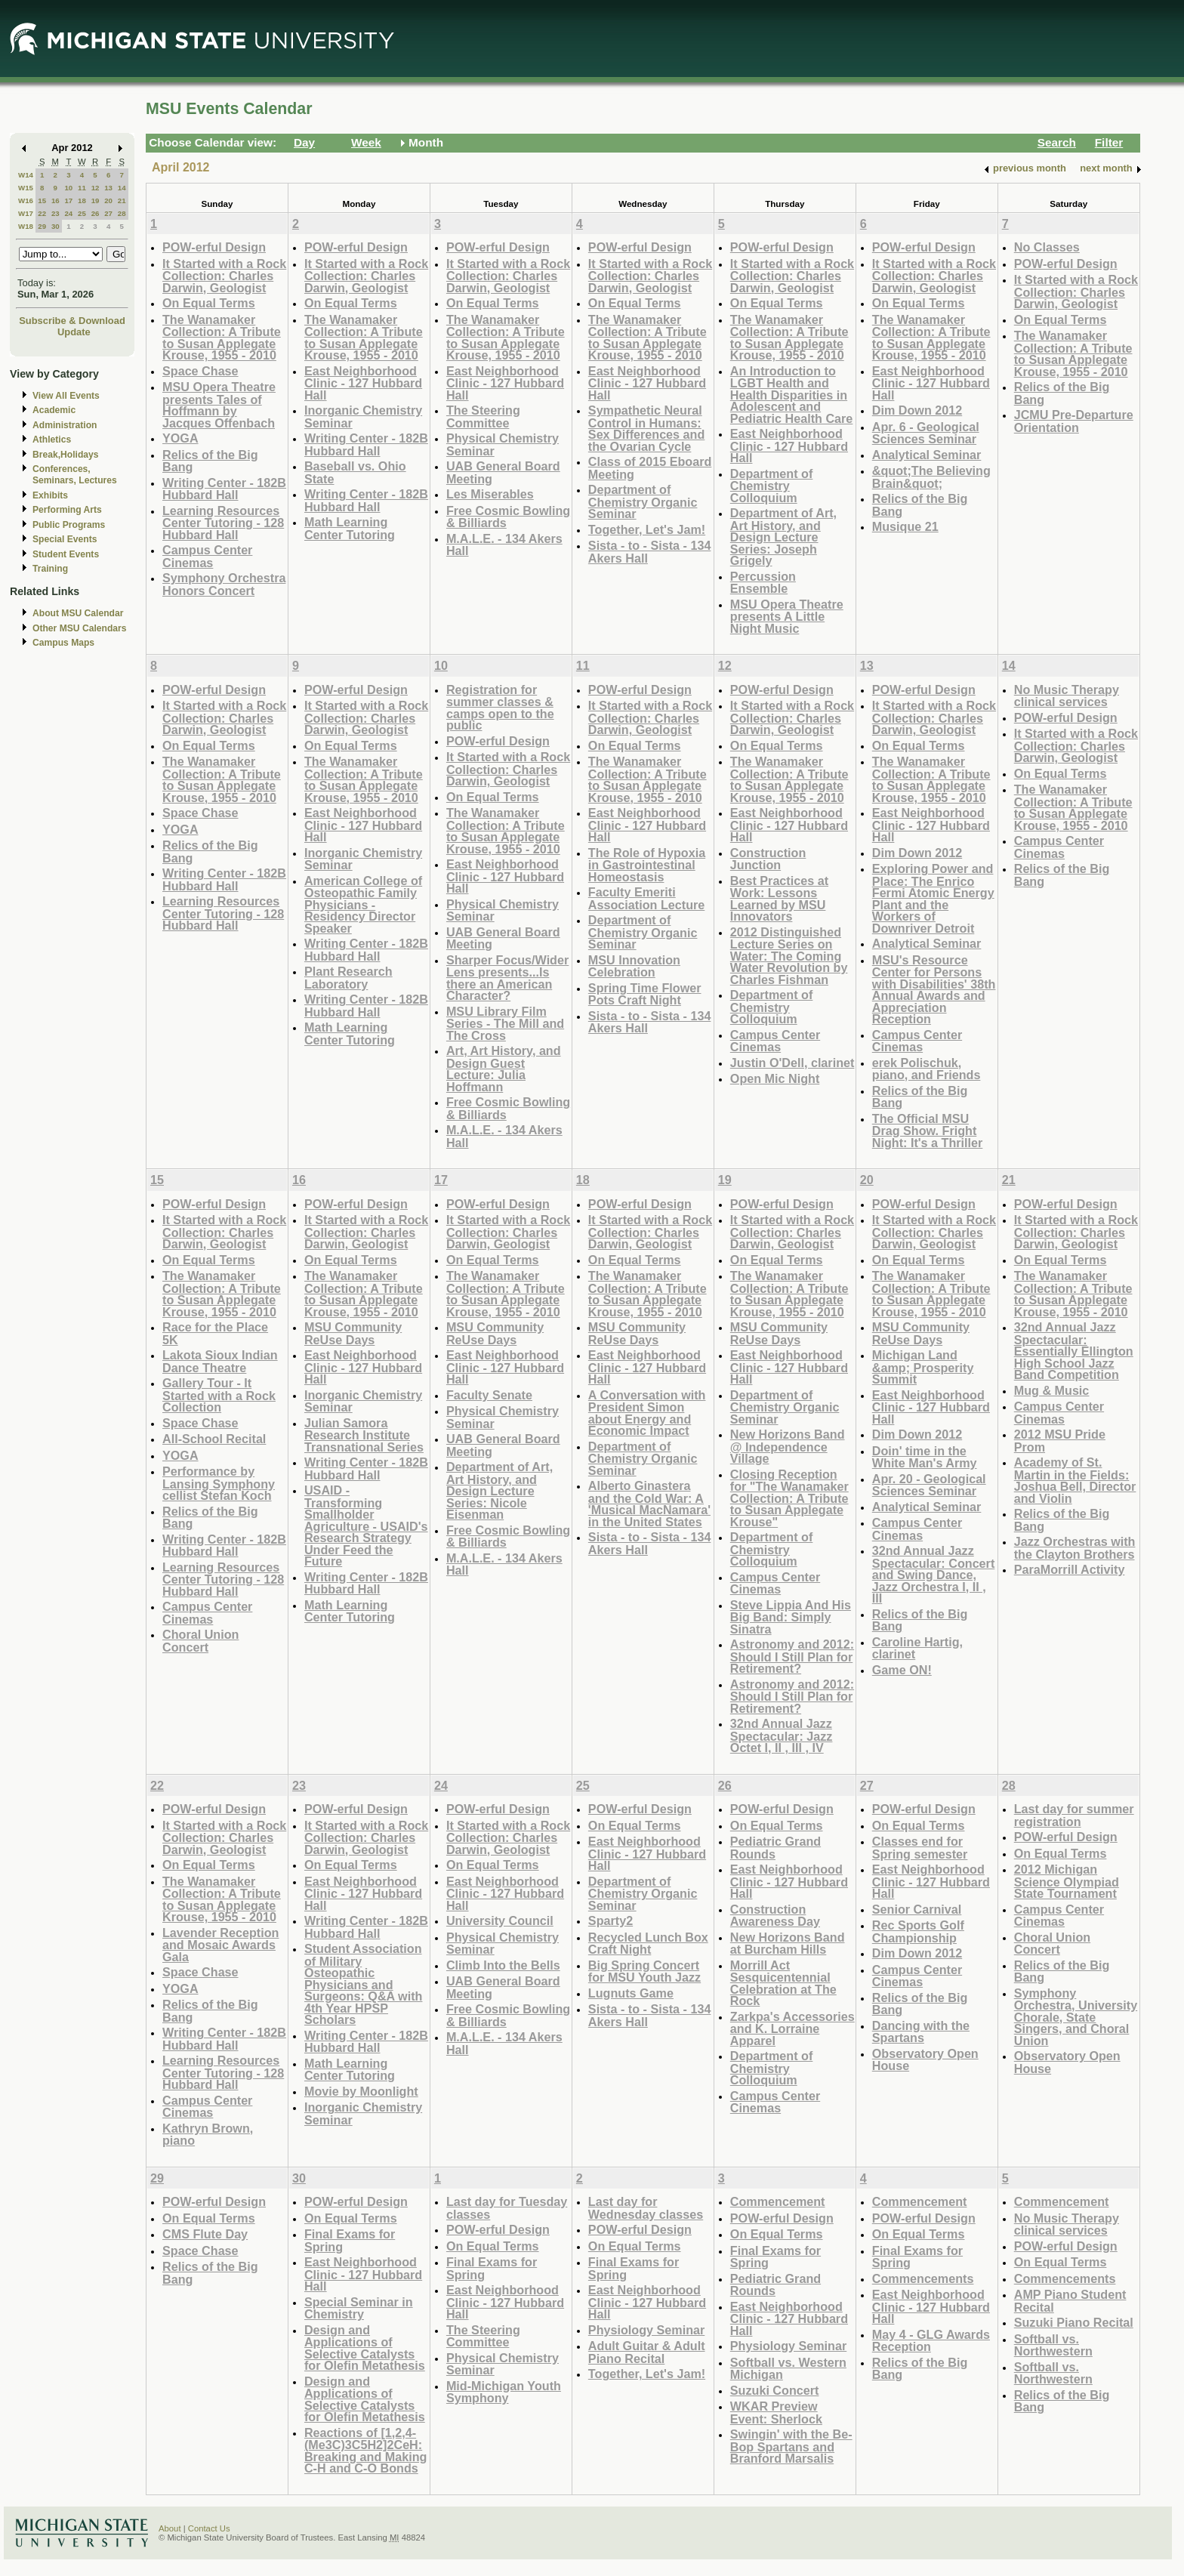 The image size is (1184, 2576). What do you see at coordinates (108, 200) in the screenshot?
I see `20` at bounding box center [108, 200].